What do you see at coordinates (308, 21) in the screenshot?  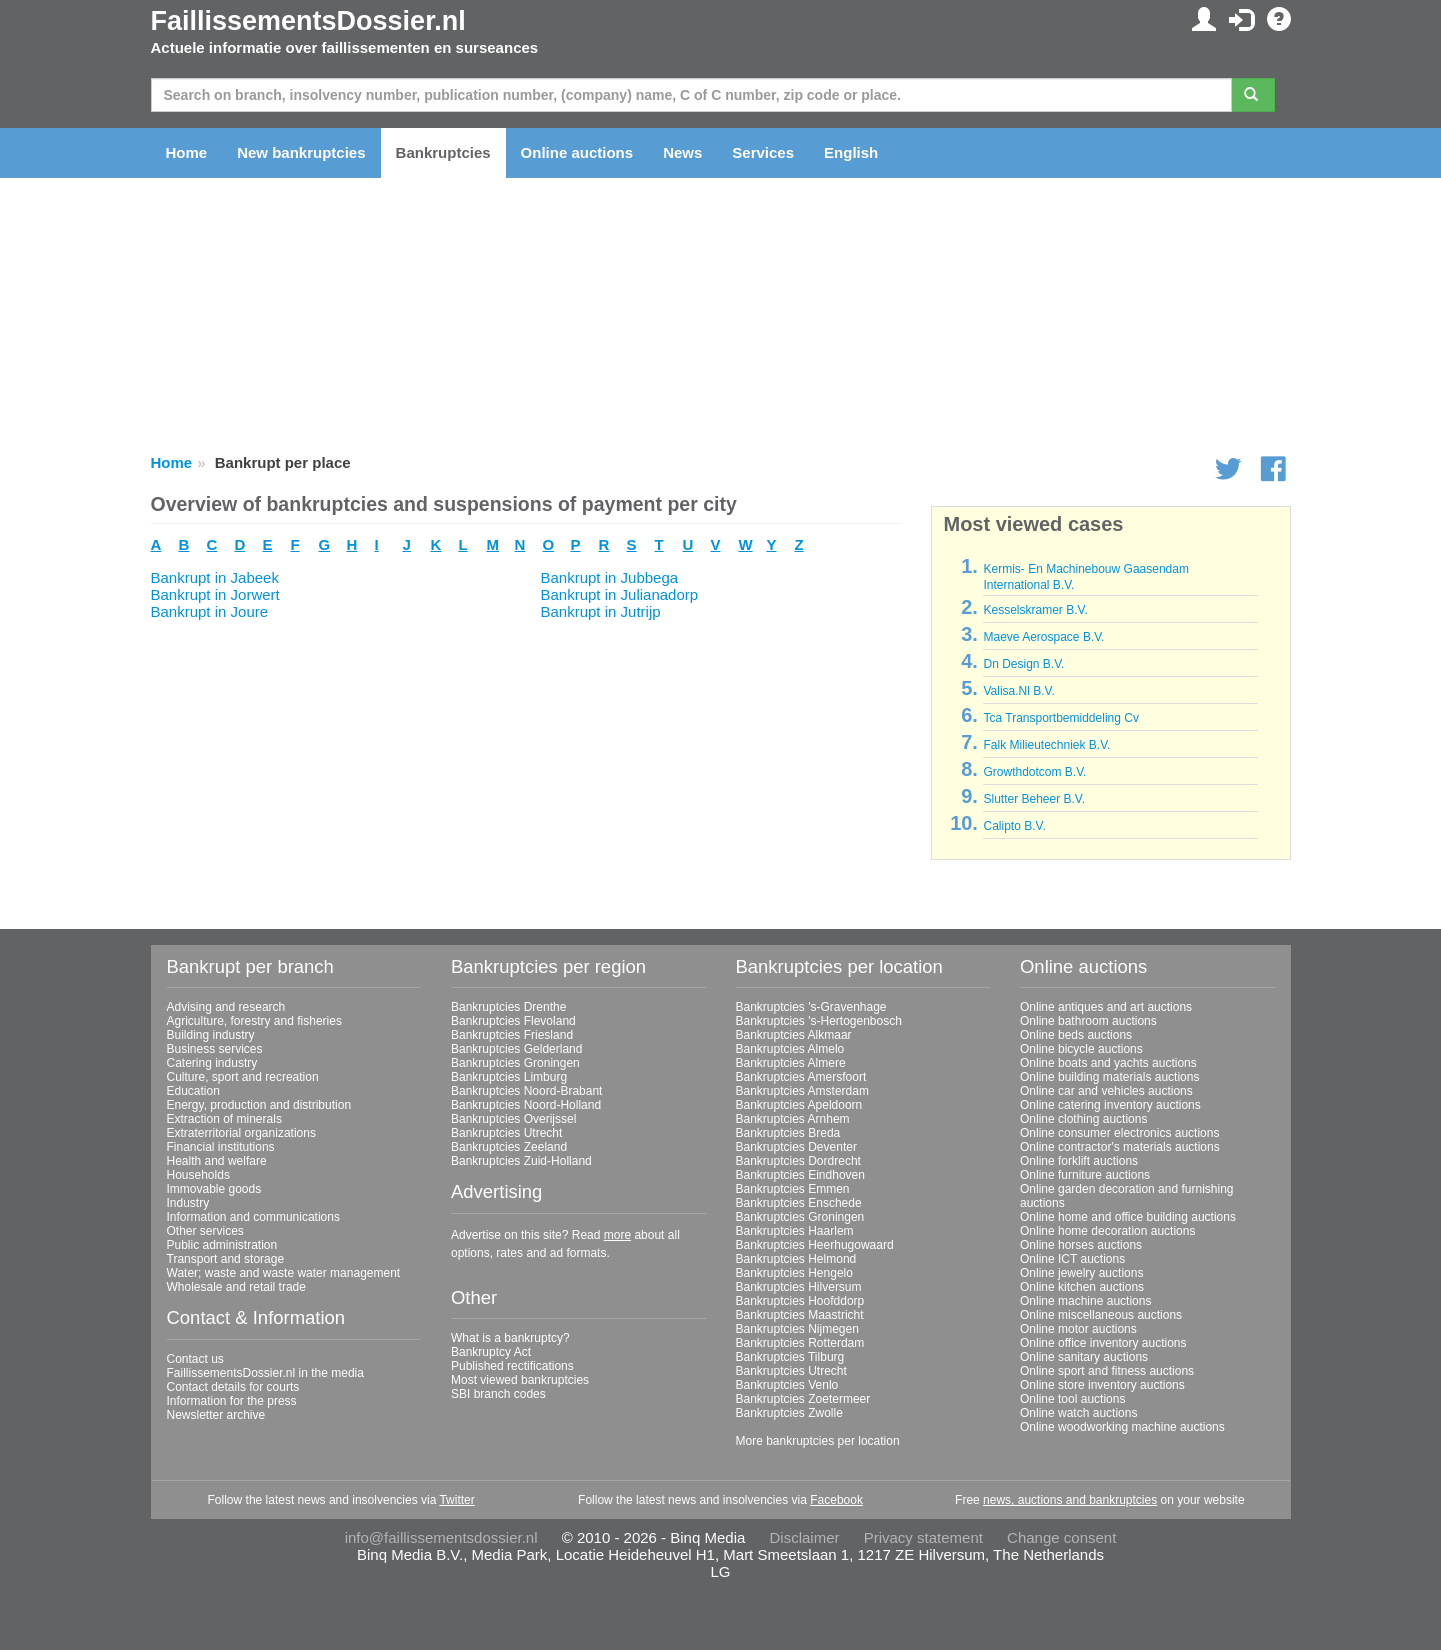 I see `FaillissementsDossier.nl` at bounding box center [308, 21].